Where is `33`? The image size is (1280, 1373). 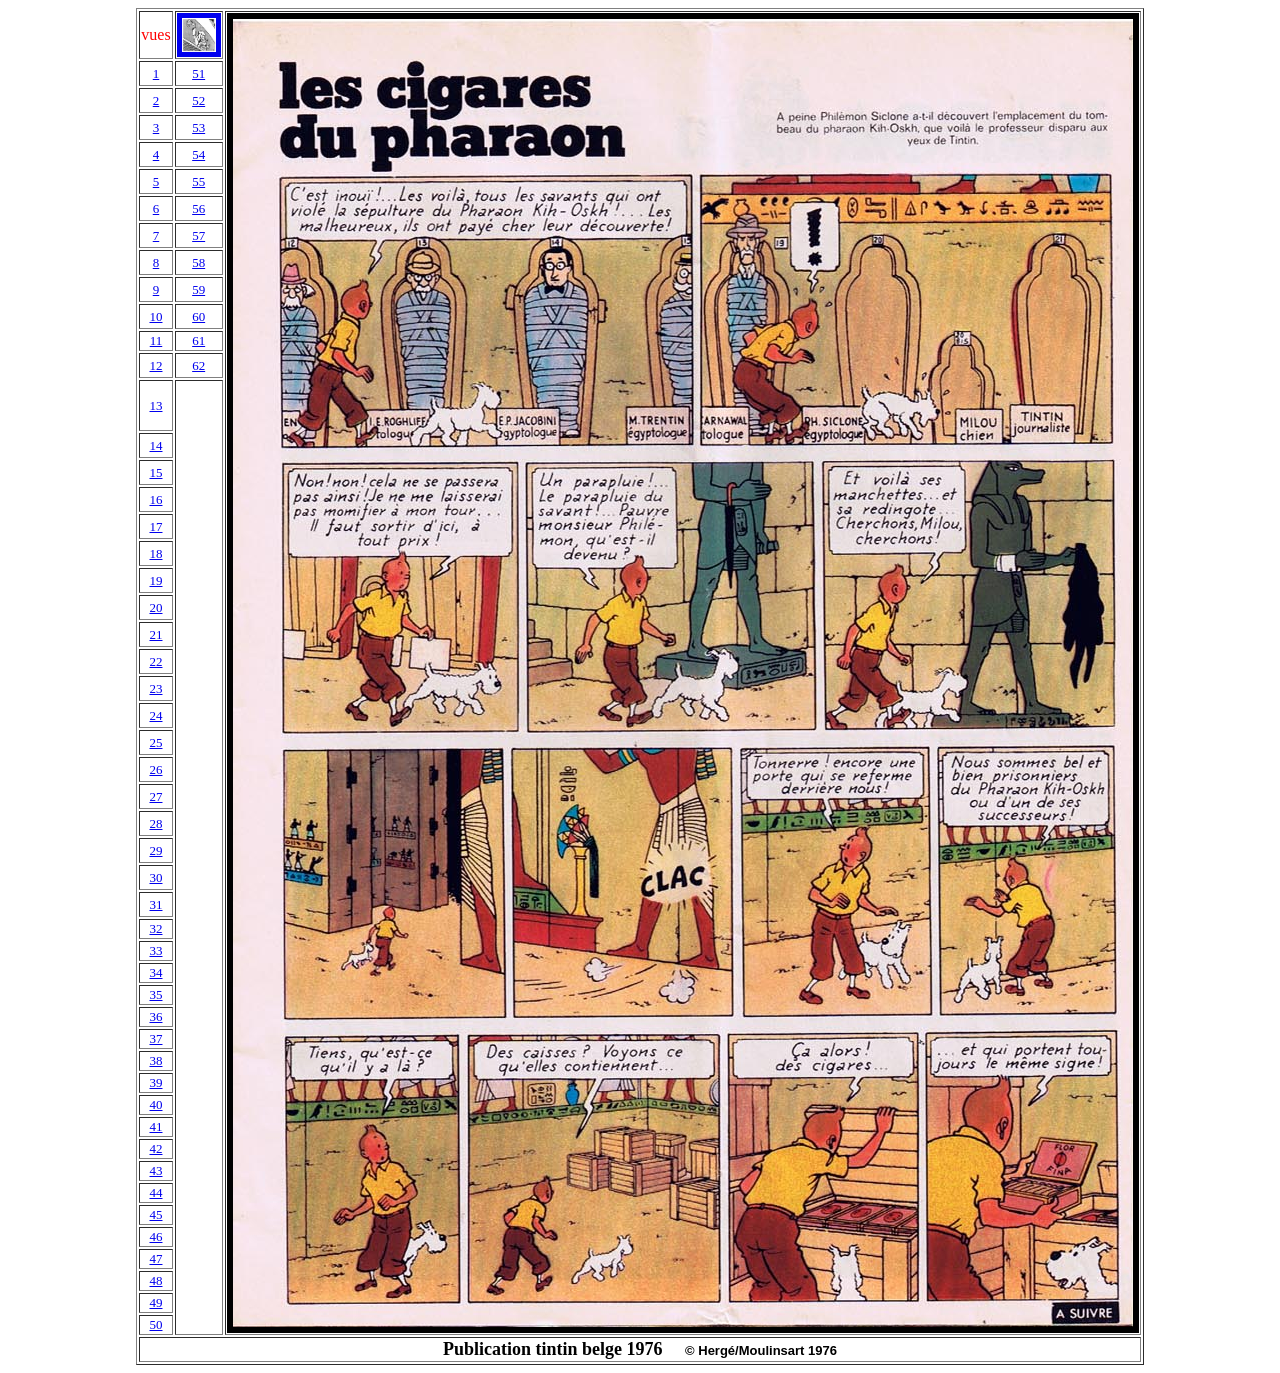 33 is located at coordinates (155, 950).